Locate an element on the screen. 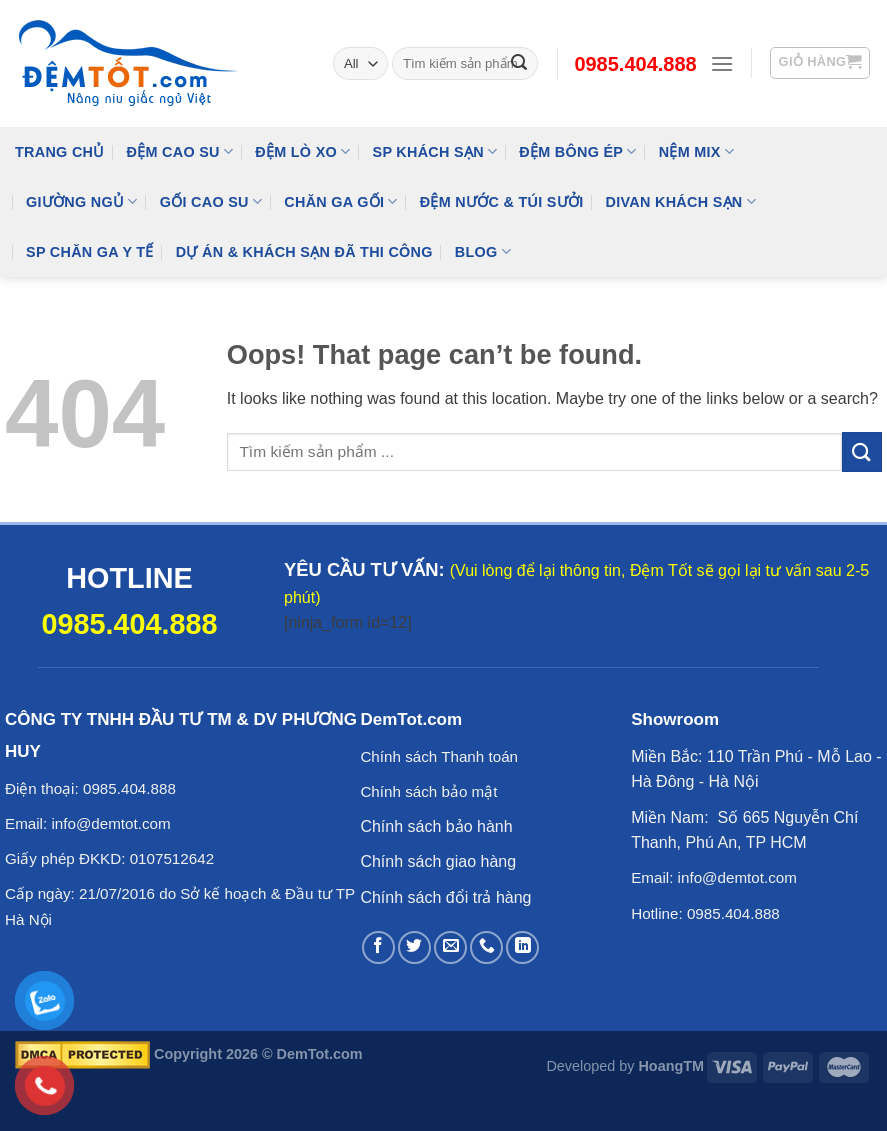 This screenshot has width=887, height=1131. DIVAN Khách Sạn is located at coordinates (681, 201).